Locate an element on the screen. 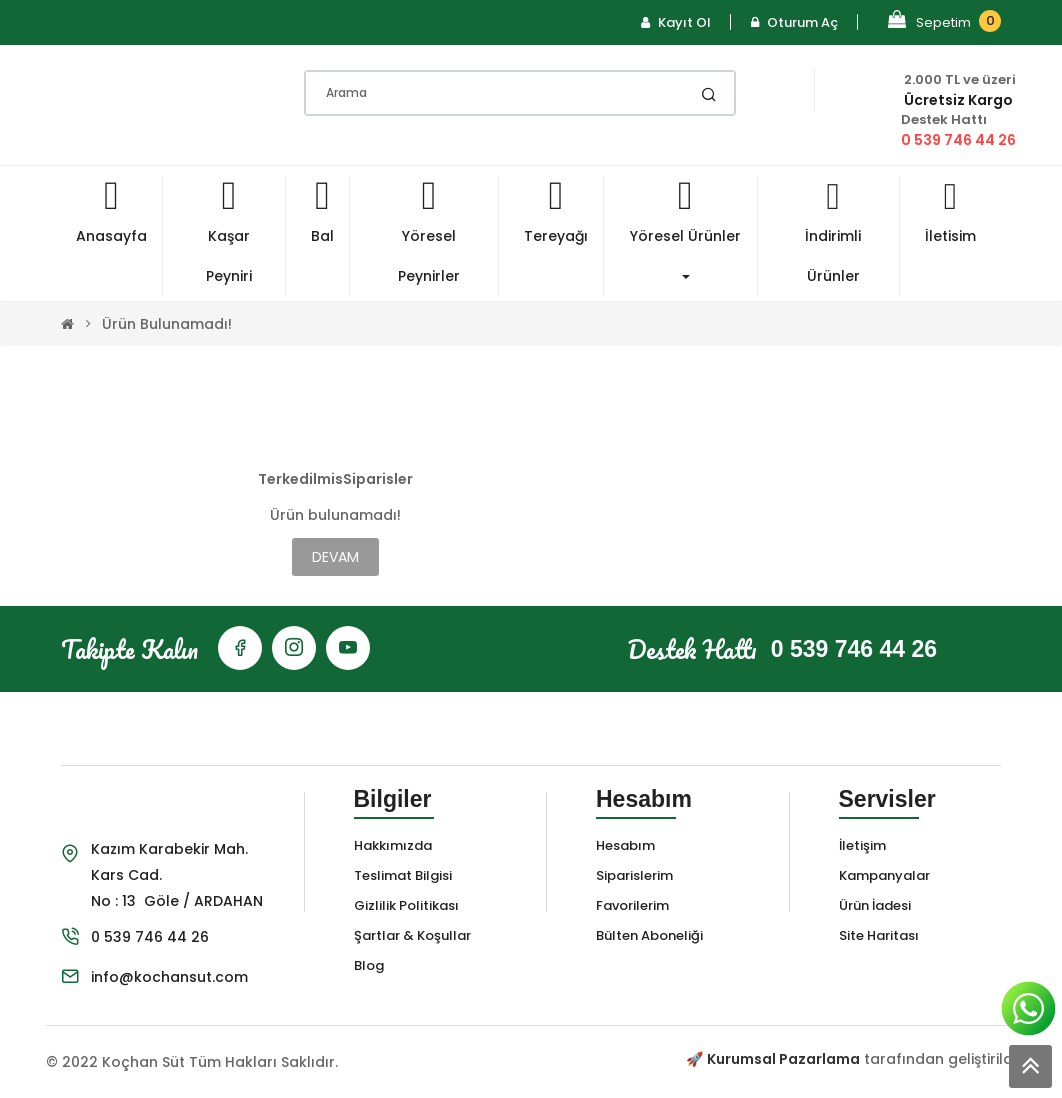  Hesabım is located at coordinates (625, 845).